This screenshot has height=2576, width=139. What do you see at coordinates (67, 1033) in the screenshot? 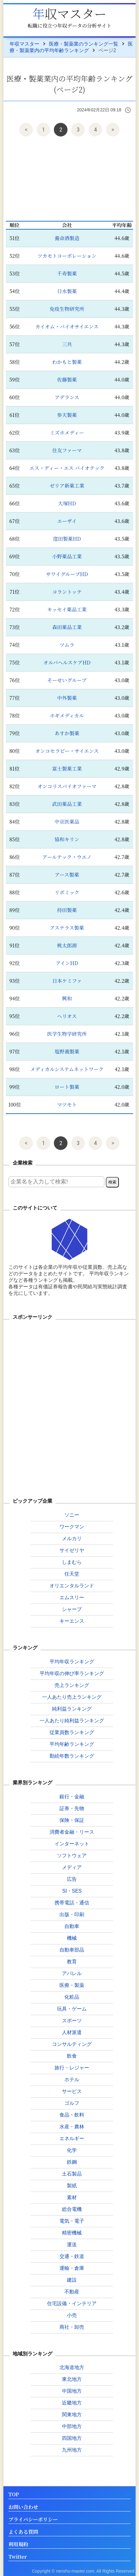
I see `医学生物学研究所` at bounding box center [67, 1033].